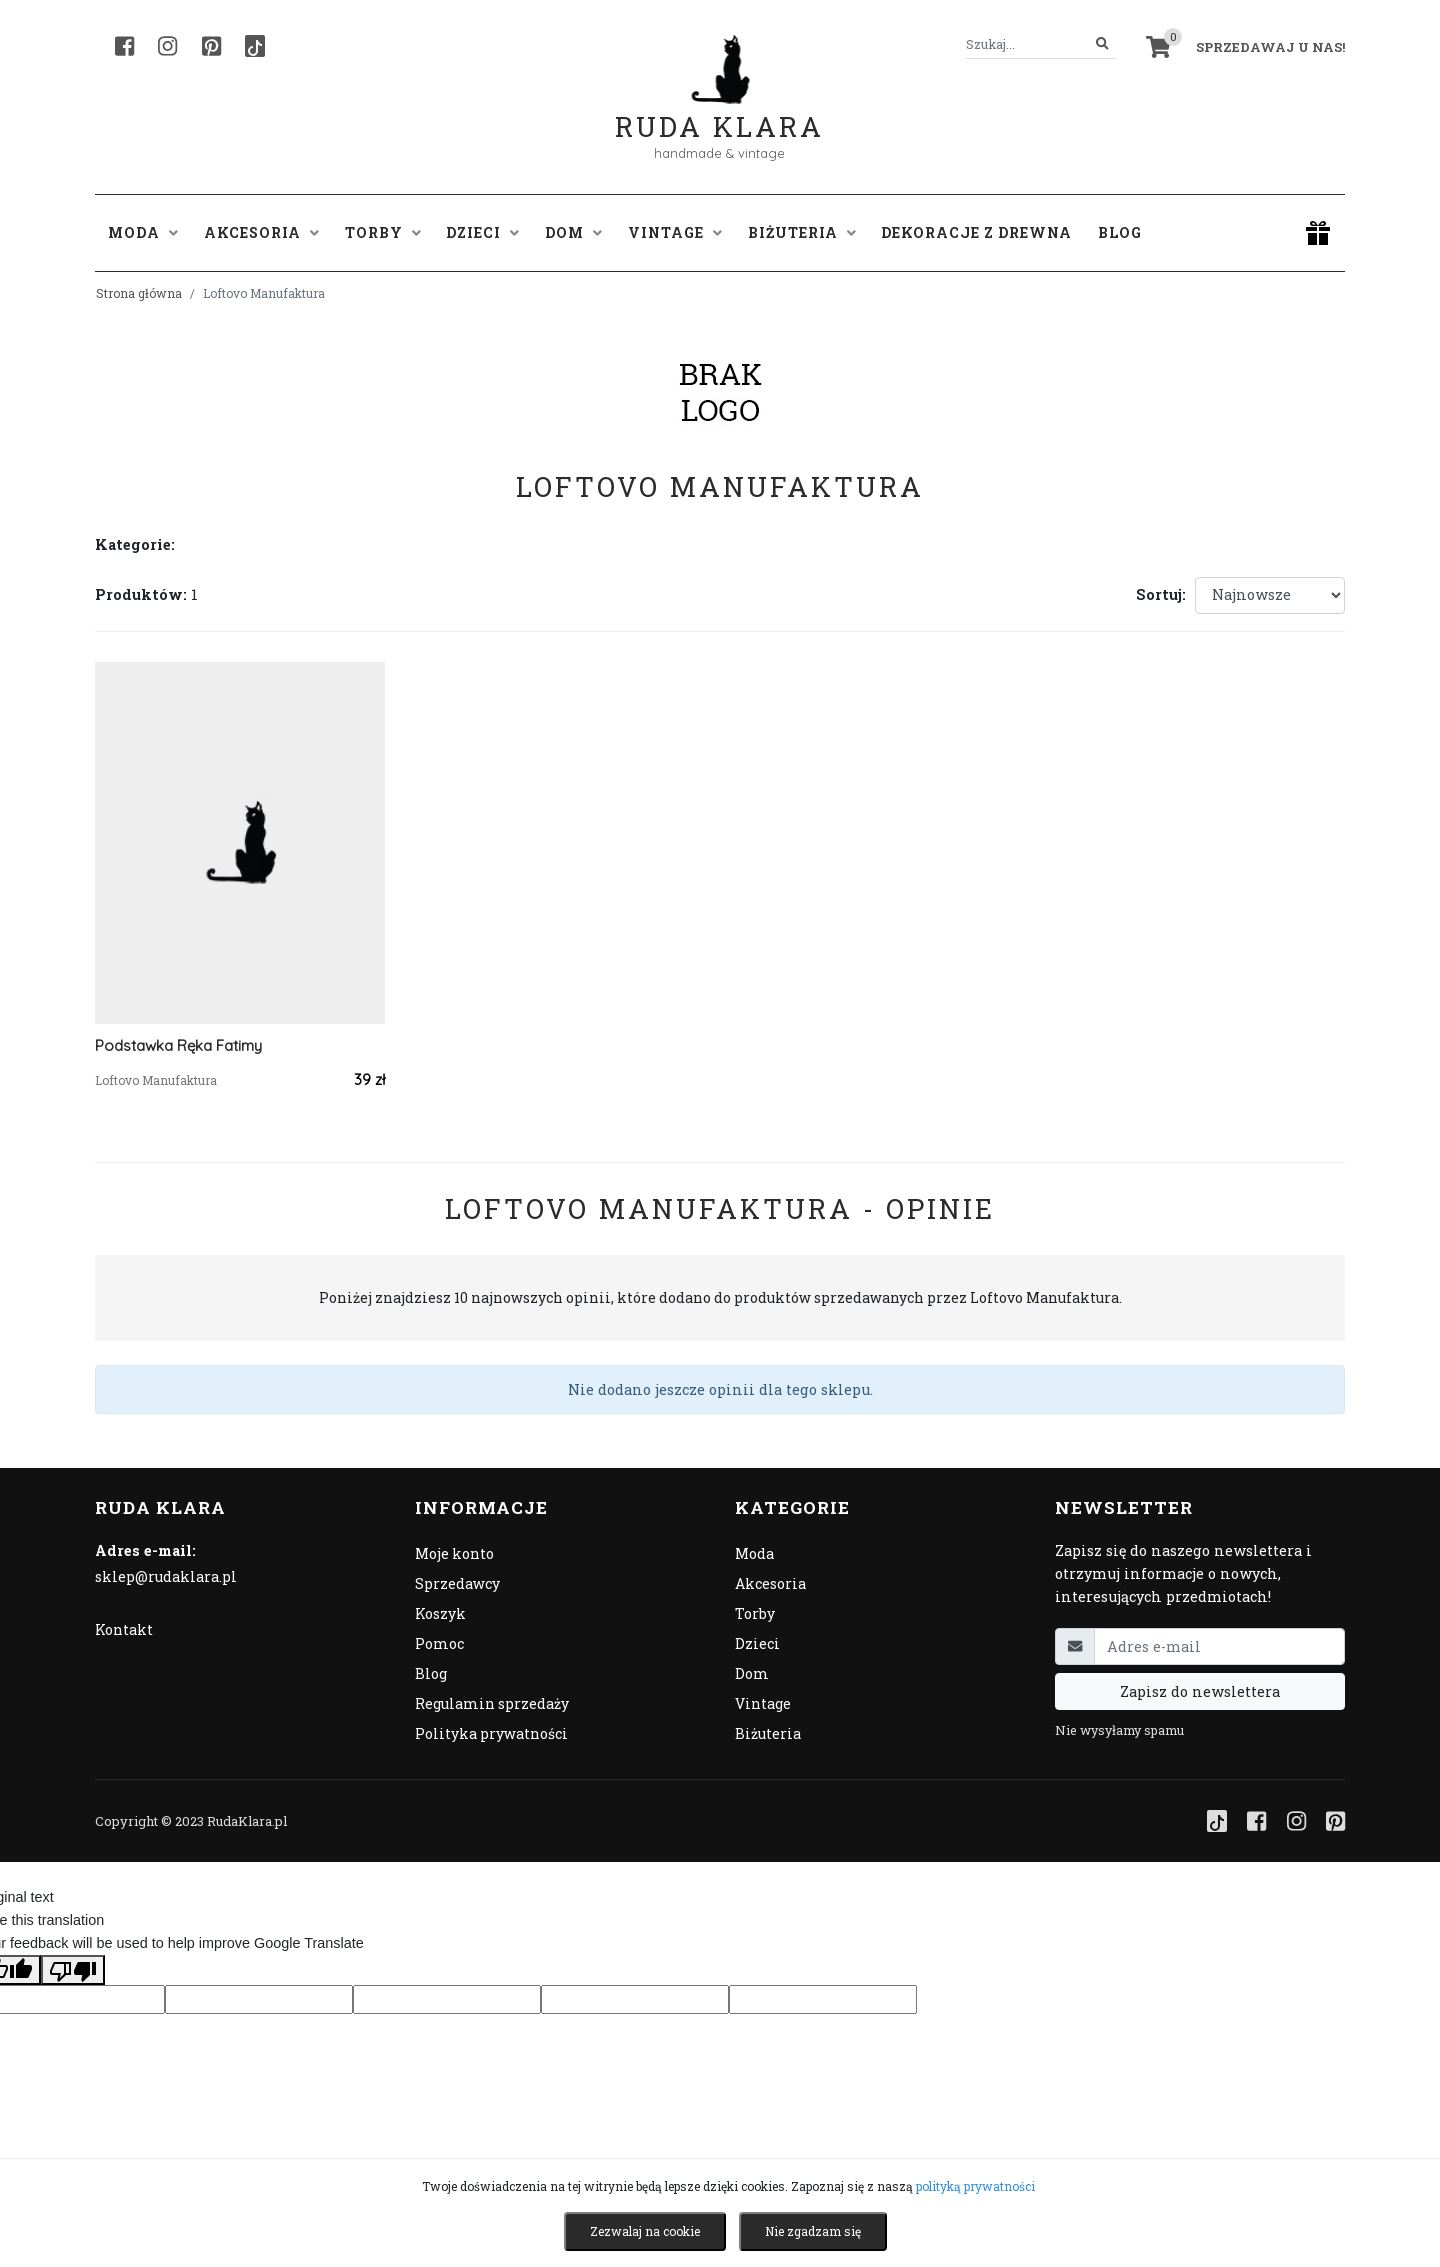  What do you see at coordinates (491, 1733) in the screenshot?
I see `Polityka prywatności` at bounding box center [491, 1733].